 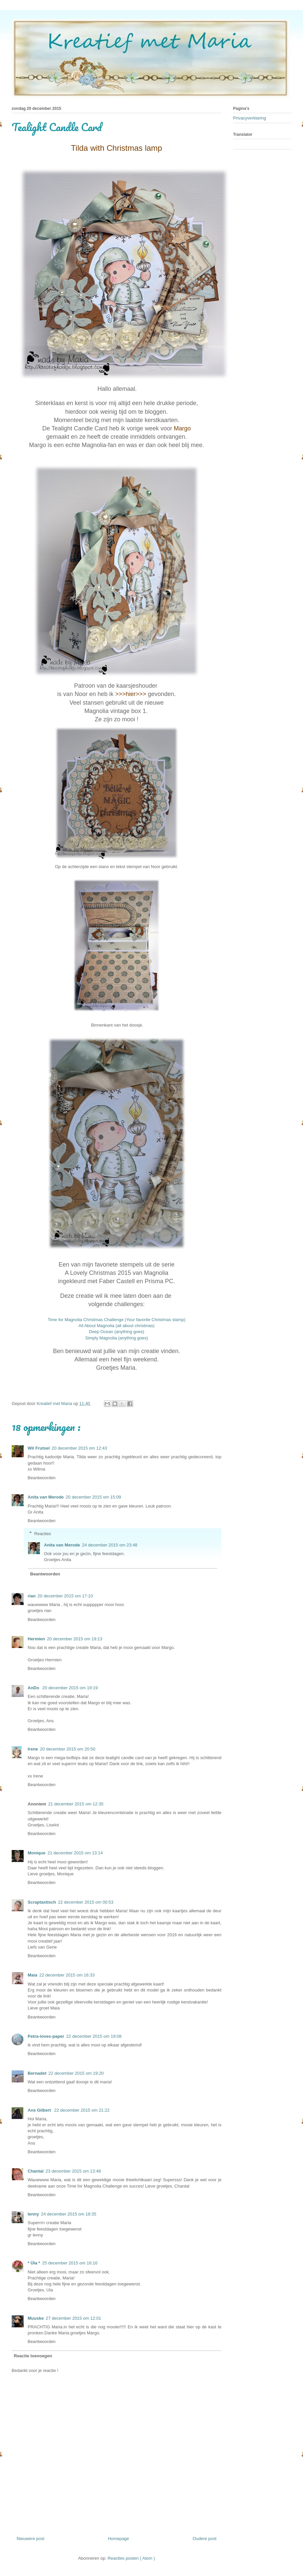 What do you see at coordinates (65, 1595) in the screenshot?
I see `20 december 2015 om 17:10` at bounding box center [65, 1595].